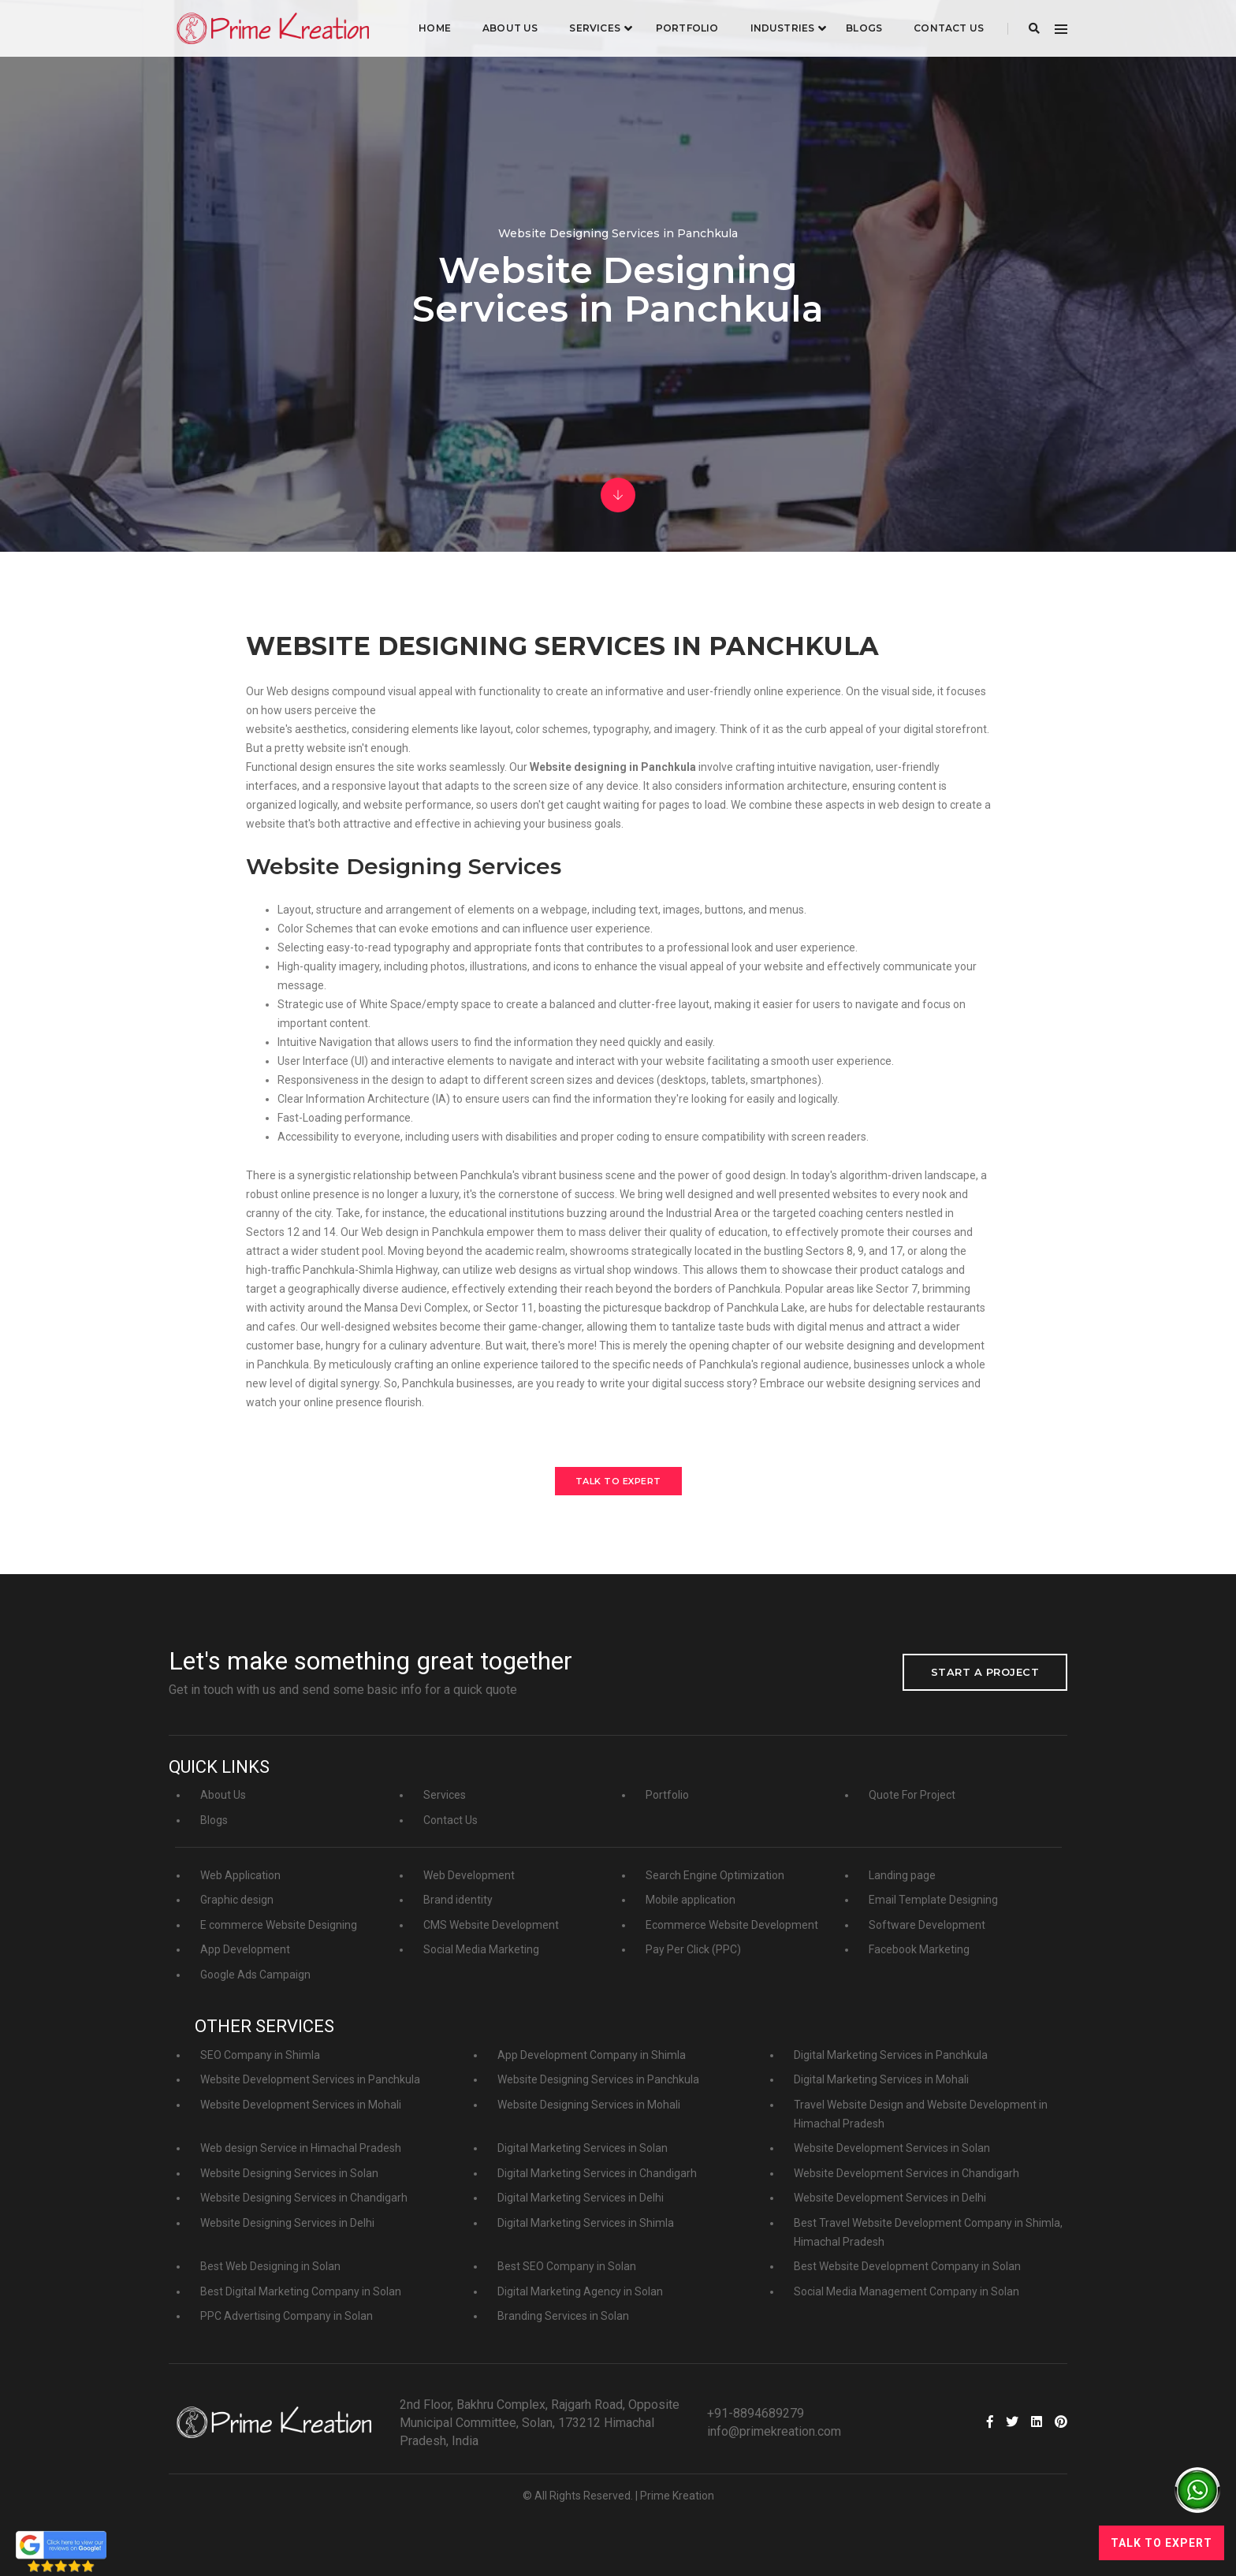 Image resolution: width=1236 pixels, height=2576 pixels. I want to click on Website Designing Services in Delhi, so click(287, 2223).